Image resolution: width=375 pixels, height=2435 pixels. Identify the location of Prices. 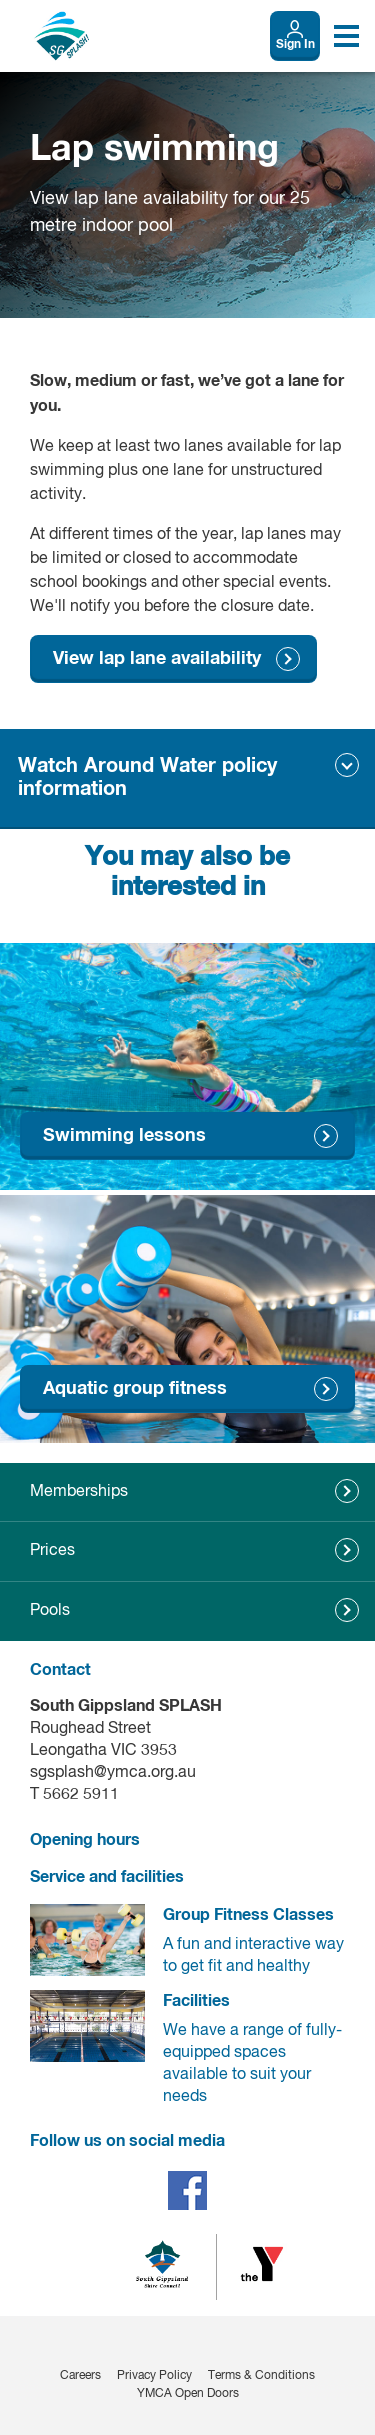
(52, 1551).